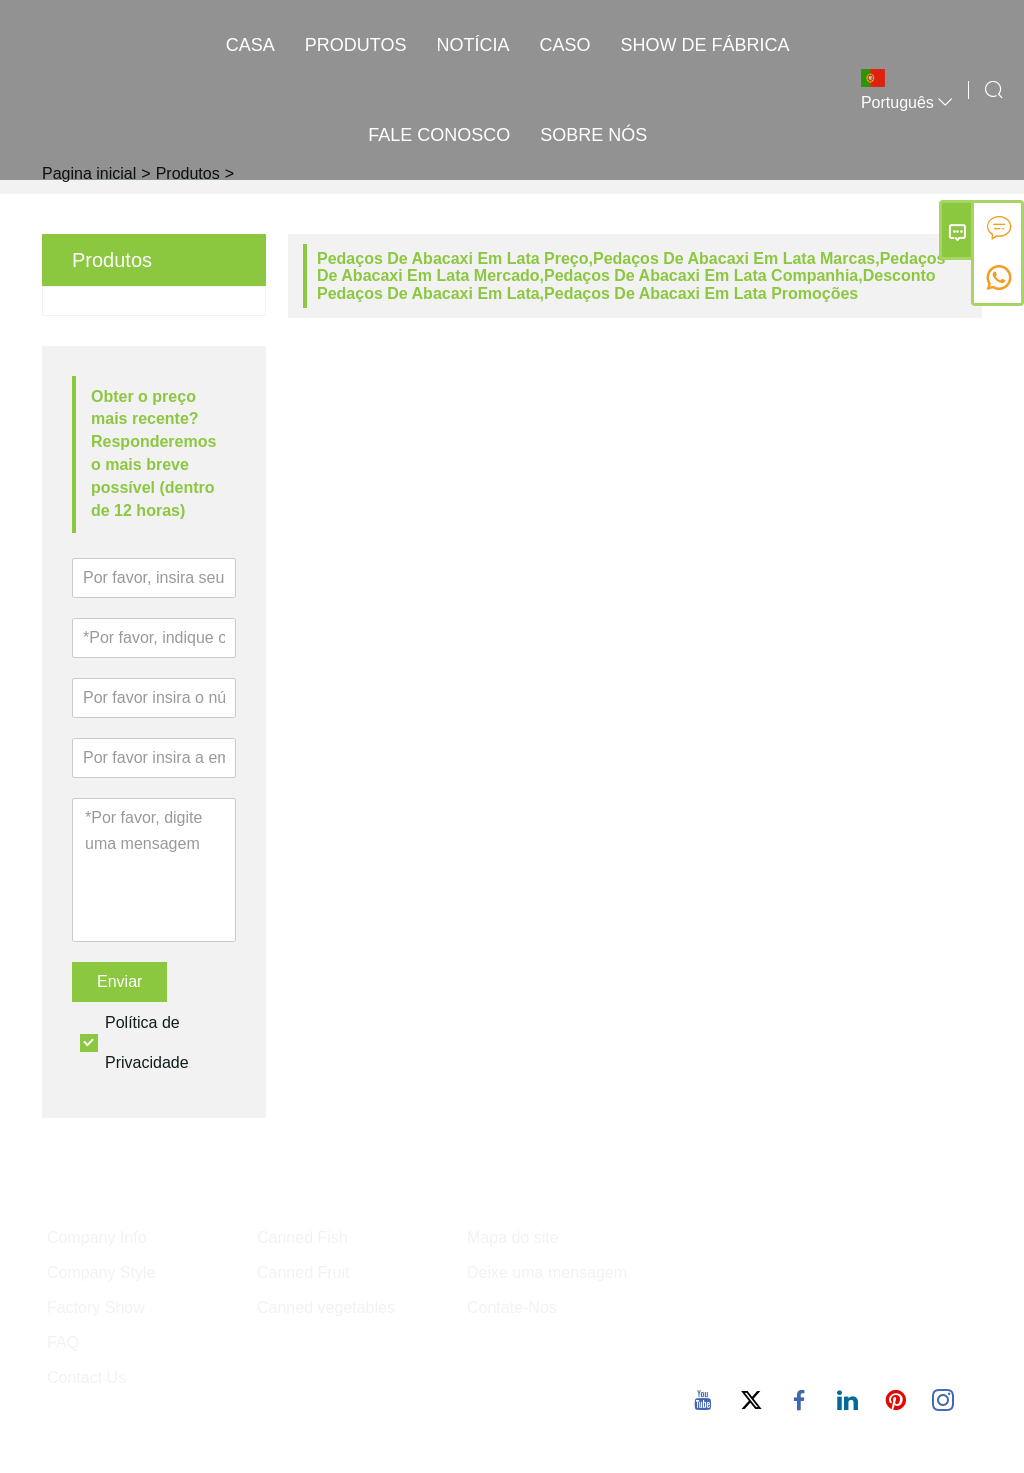 This screenshot has height=1473, width=1024. I want to click on Factory Show, so click(96, 1307).